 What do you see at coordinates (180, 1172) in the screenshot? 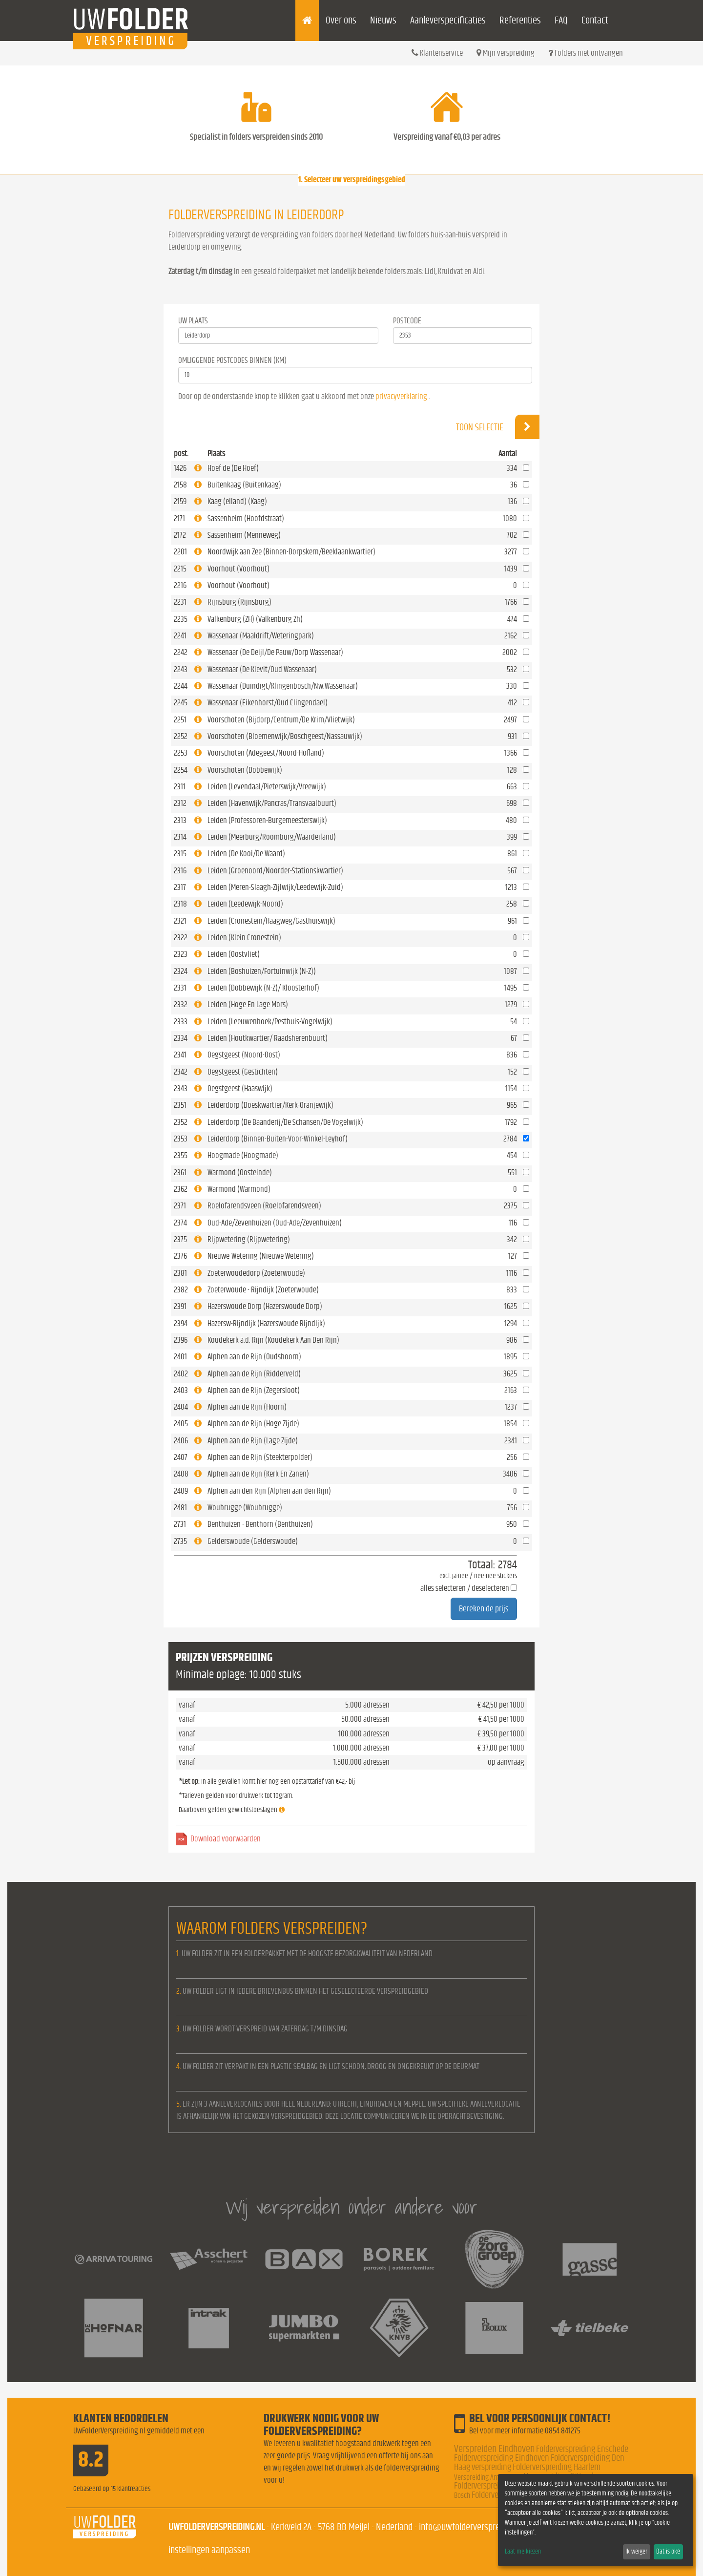
I see `2361` at bounding box center [180, 1172].